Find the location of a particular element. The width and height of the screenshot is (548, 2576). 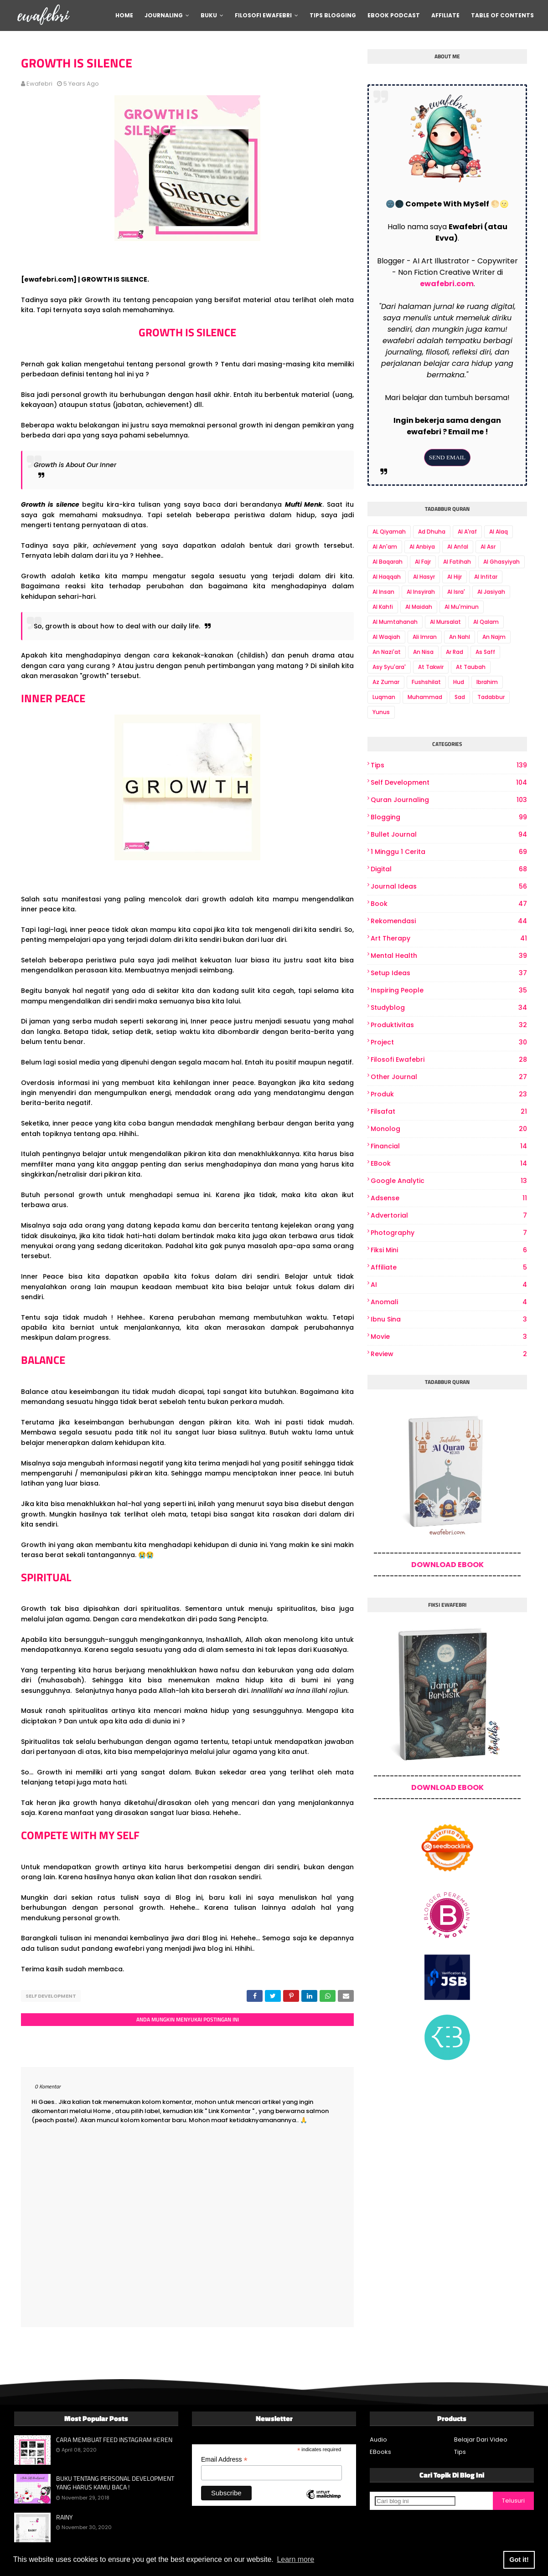

Learn more [button] is located at coordinates (295, 2559).